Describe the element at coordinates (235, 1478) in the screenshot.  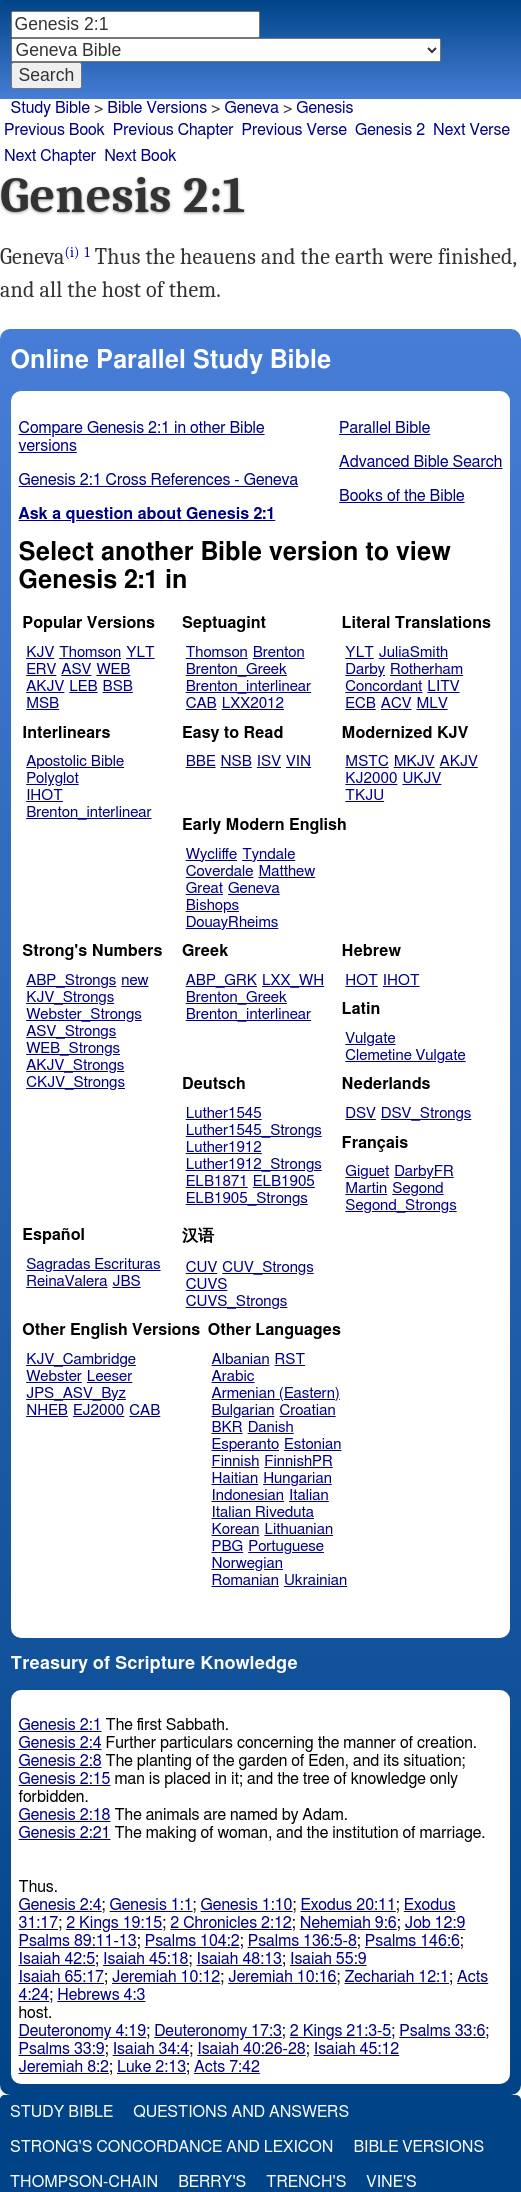
I see `Haitian` at that location.